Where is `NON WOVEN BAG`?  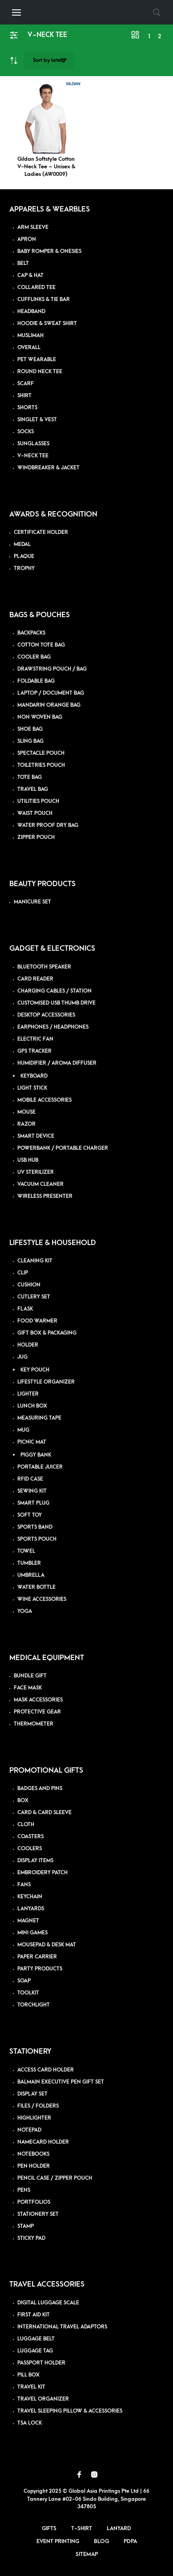
NON WOVEN BAG is located at coordinates (39, 717).